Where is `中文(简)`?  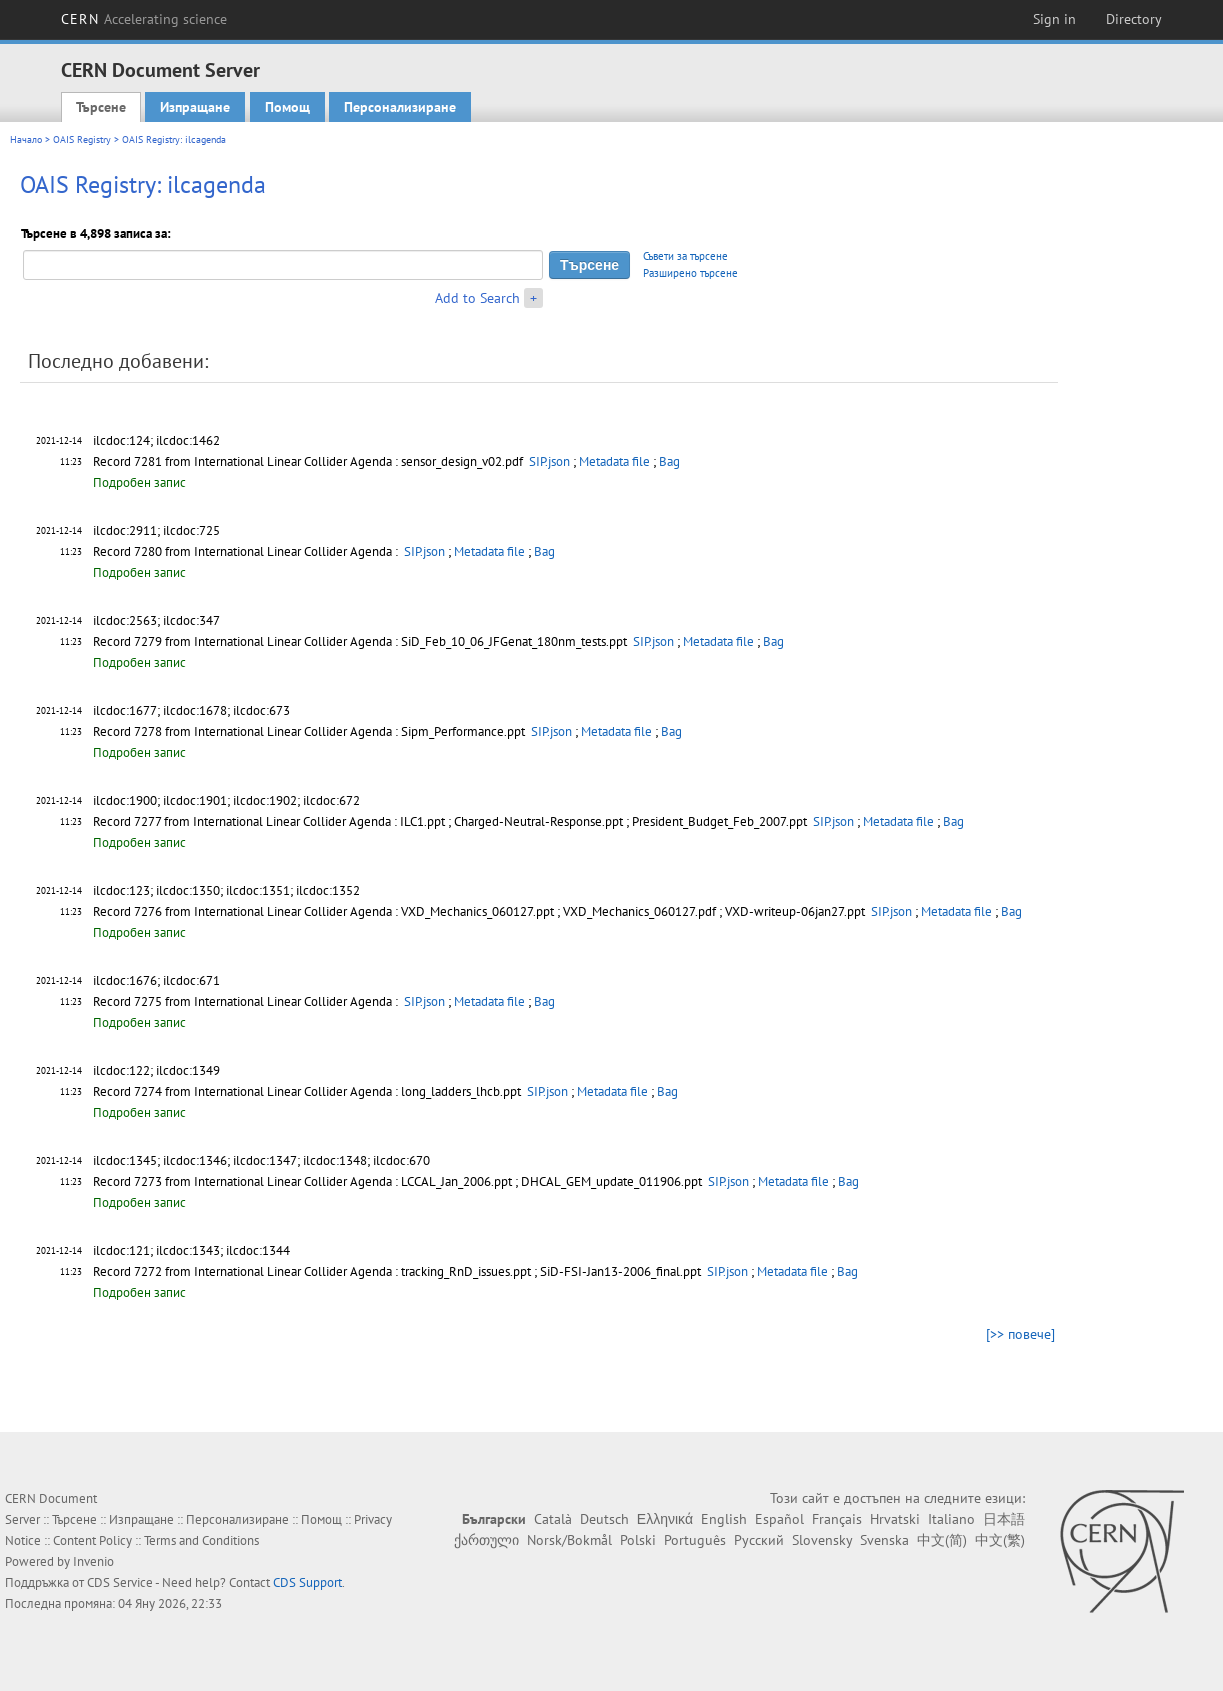
中文(简) is located at coordinates (942, 1540).